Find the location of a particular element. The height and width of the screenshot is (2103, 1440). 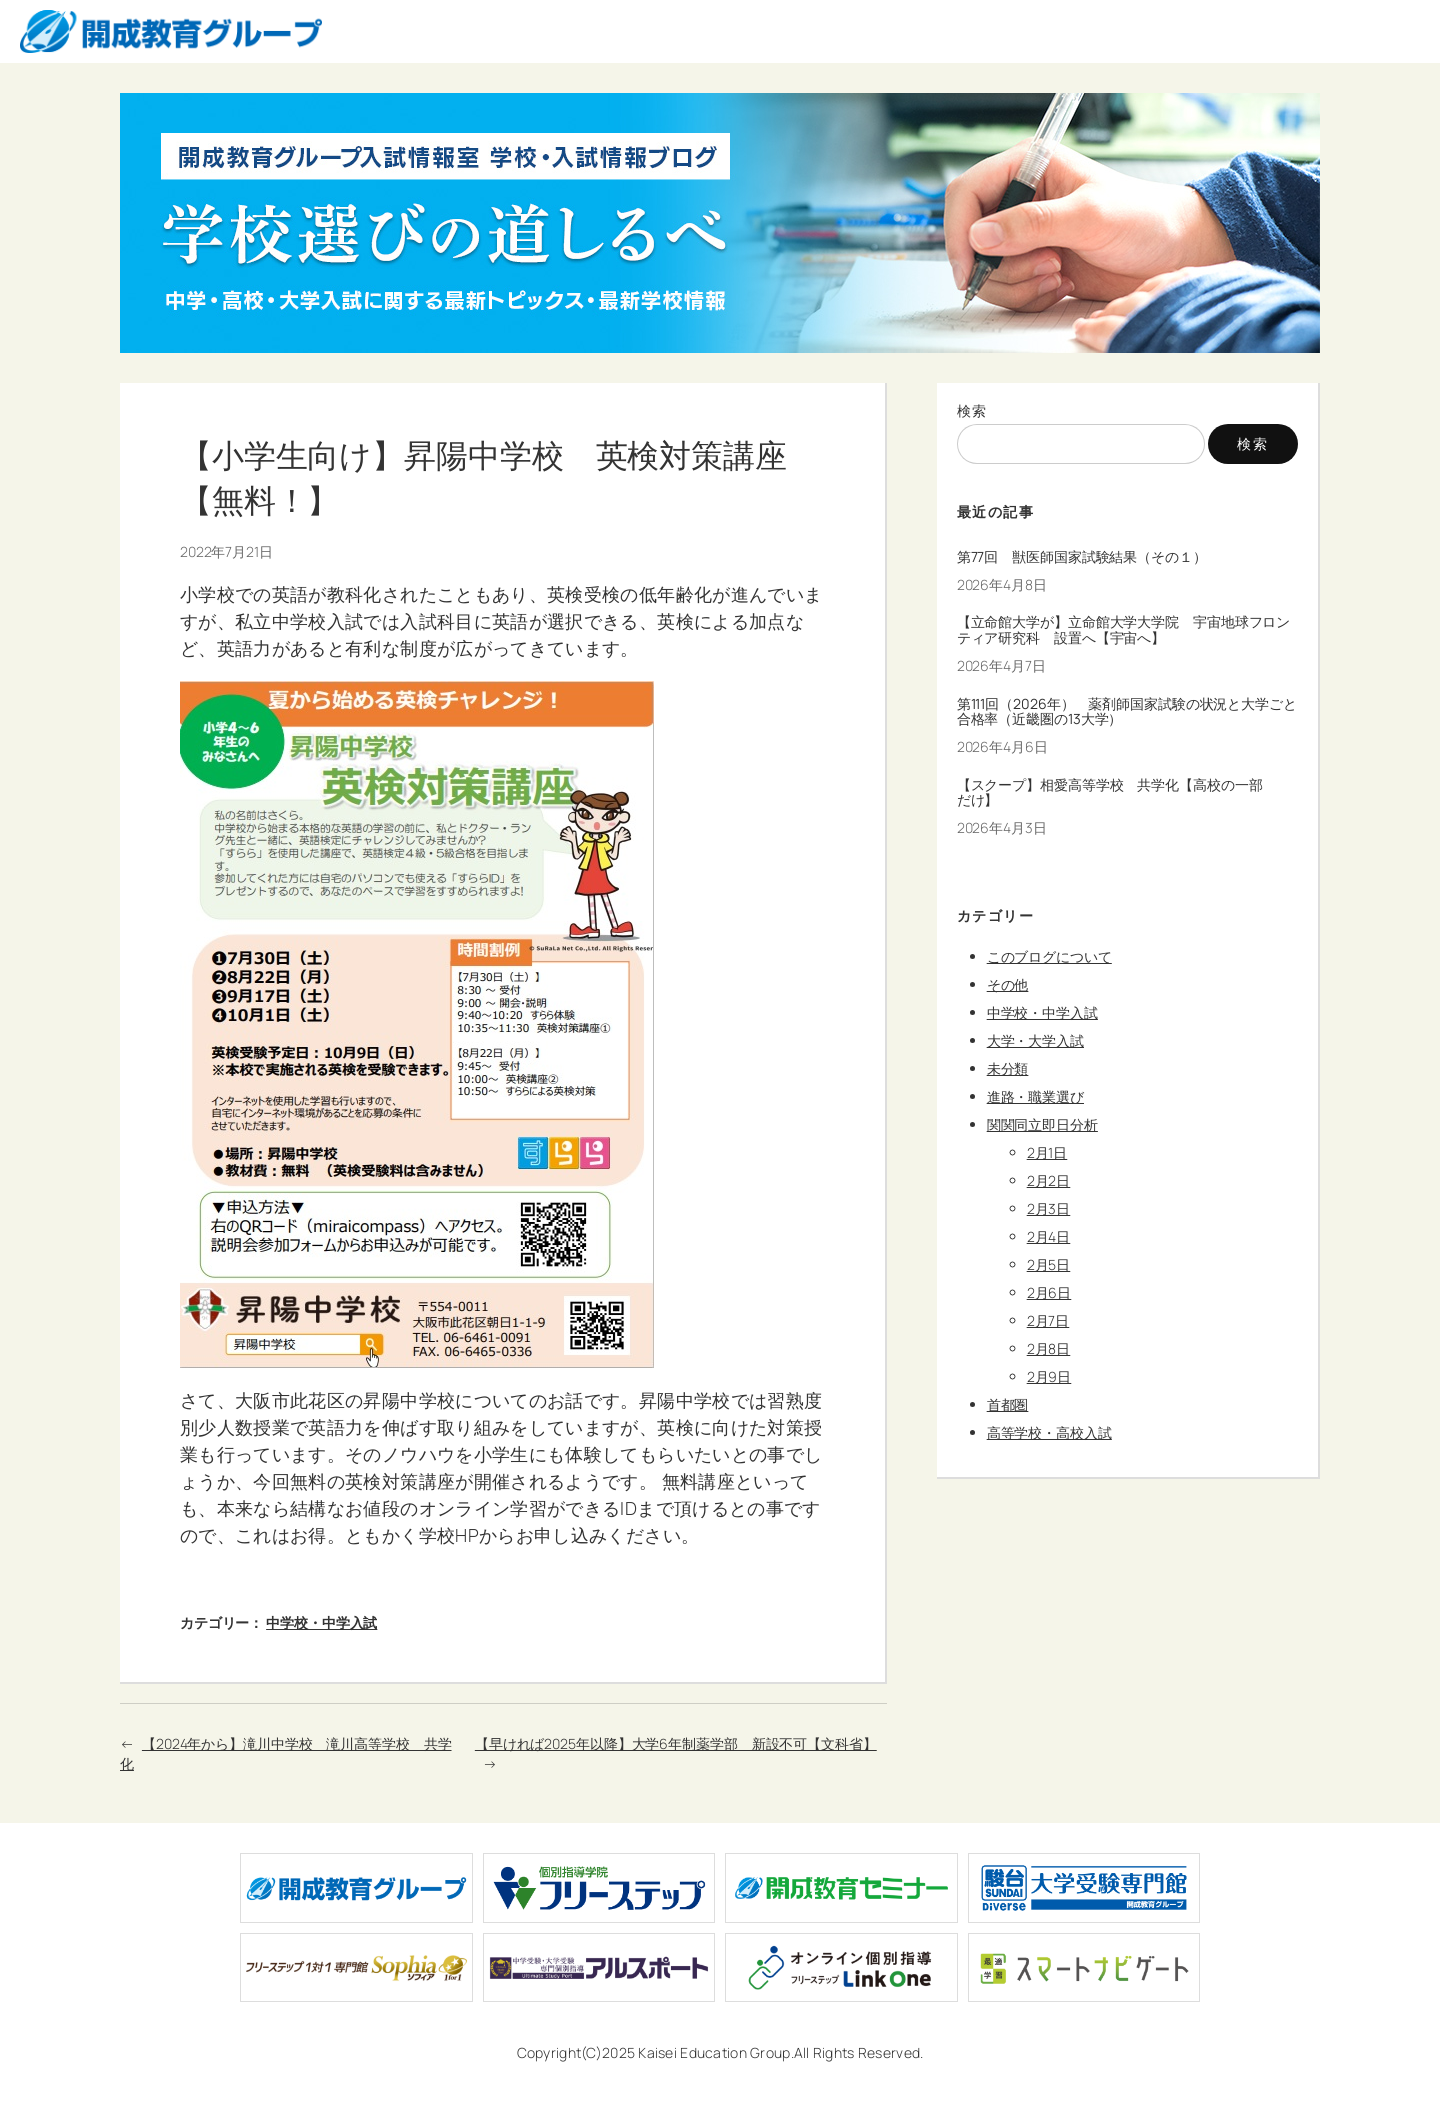

このブログについて is located at coordinates (1049, 956).